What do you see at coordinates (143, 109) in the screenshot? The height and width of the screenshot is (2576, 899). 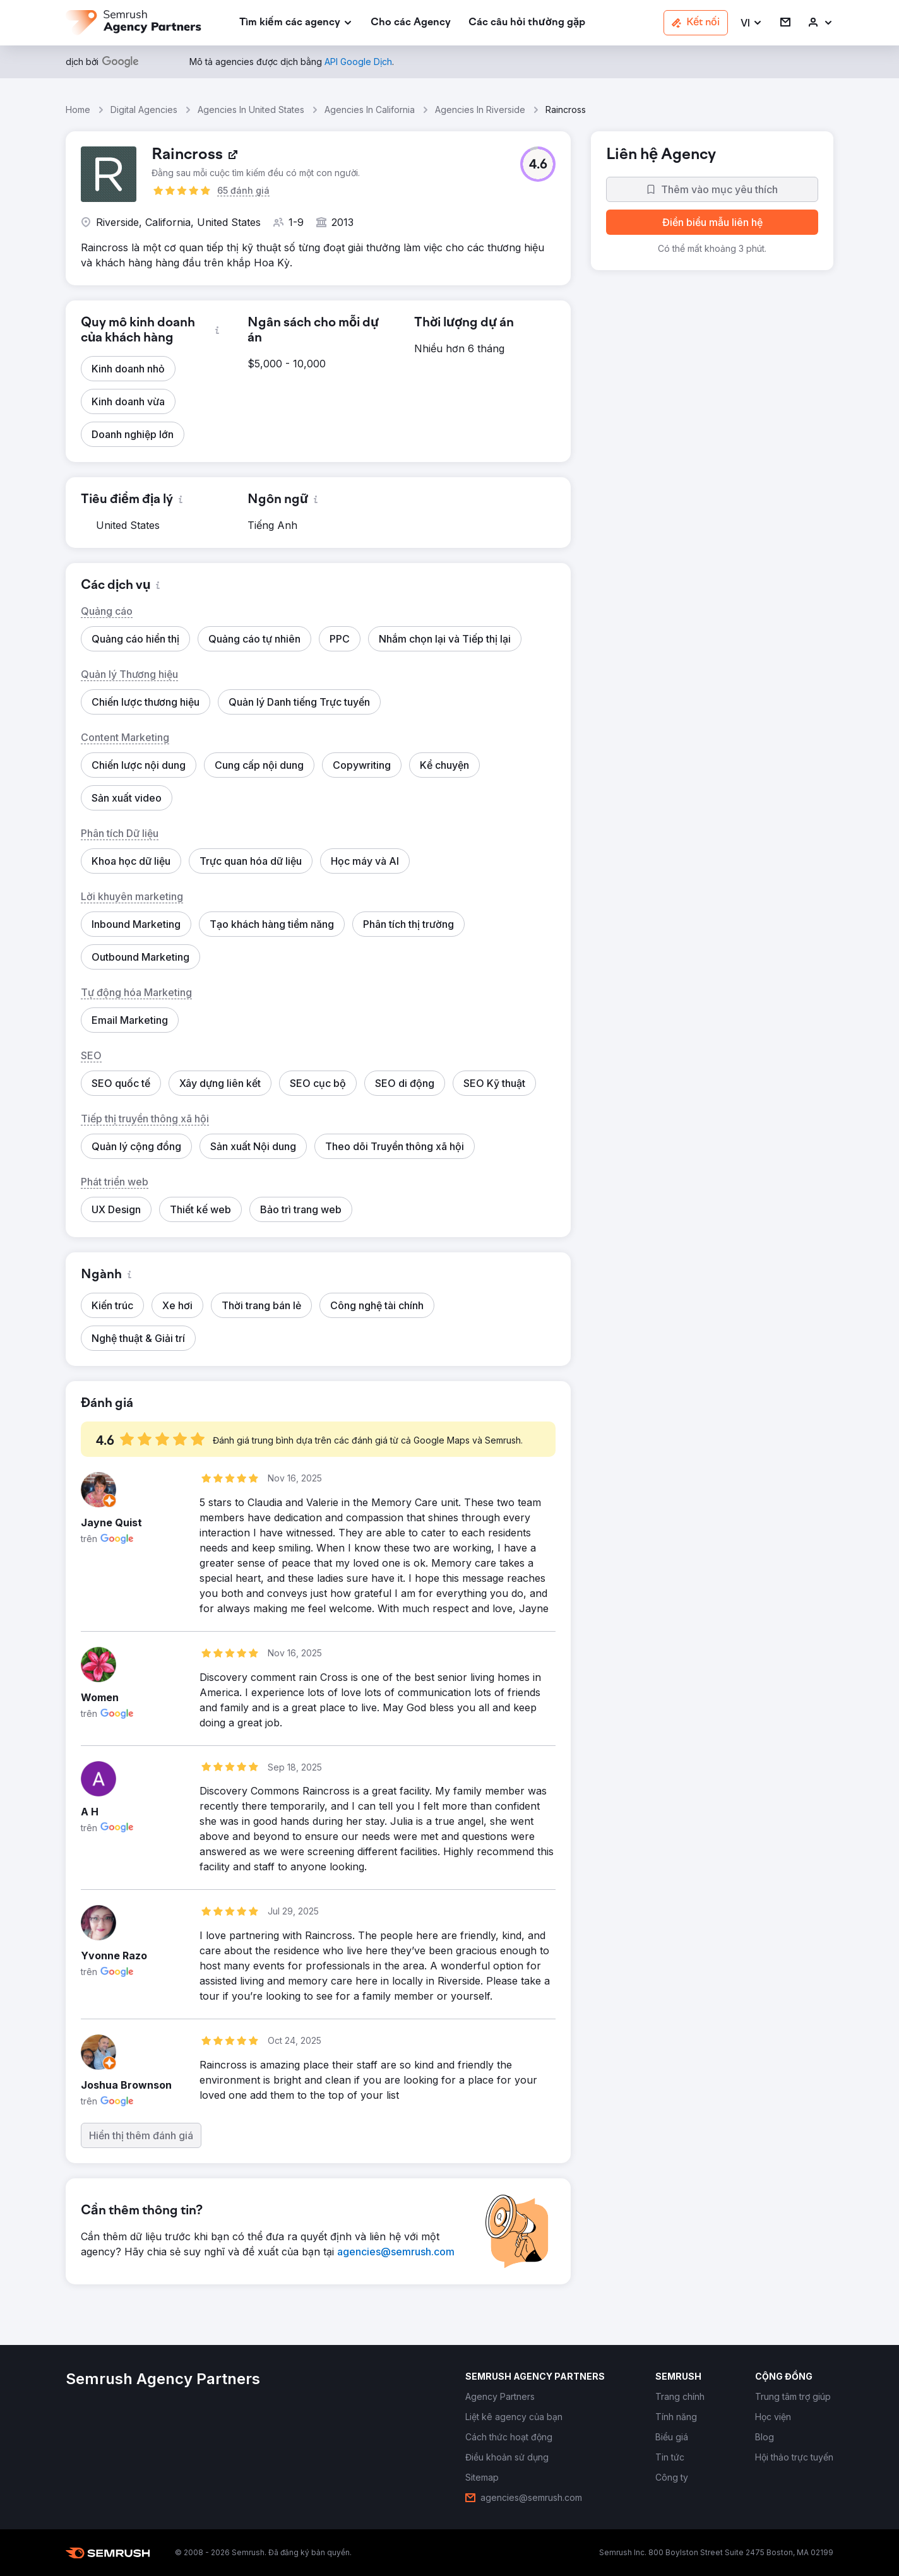 I see `Digital Agencies` at bounding box center [143, 109].